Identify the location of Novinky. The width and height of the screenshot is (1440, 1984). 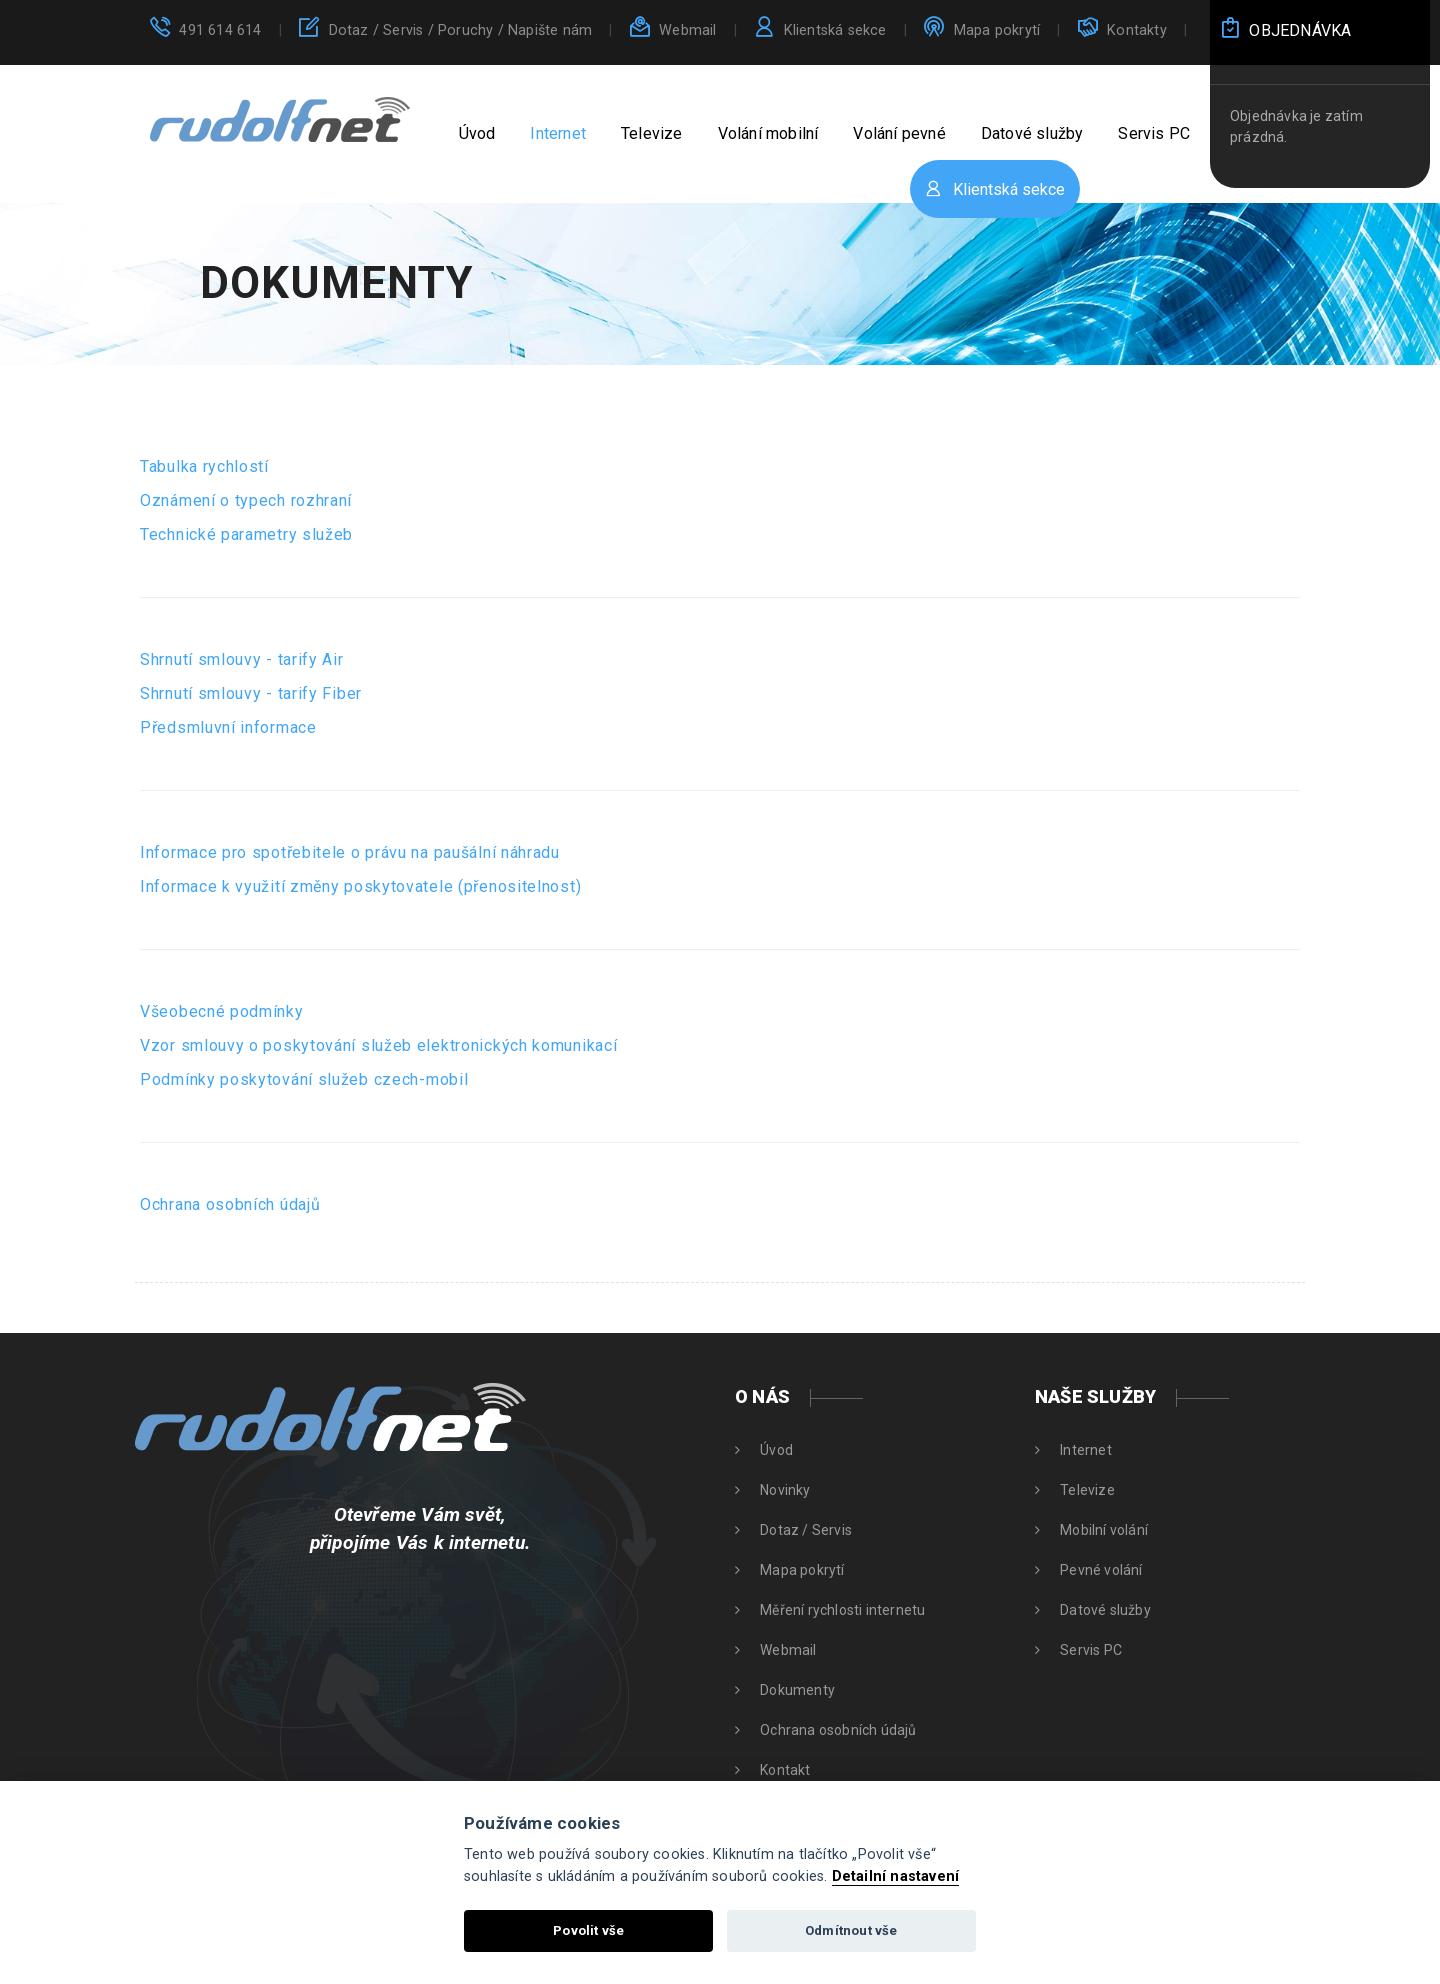
(785, 1490).